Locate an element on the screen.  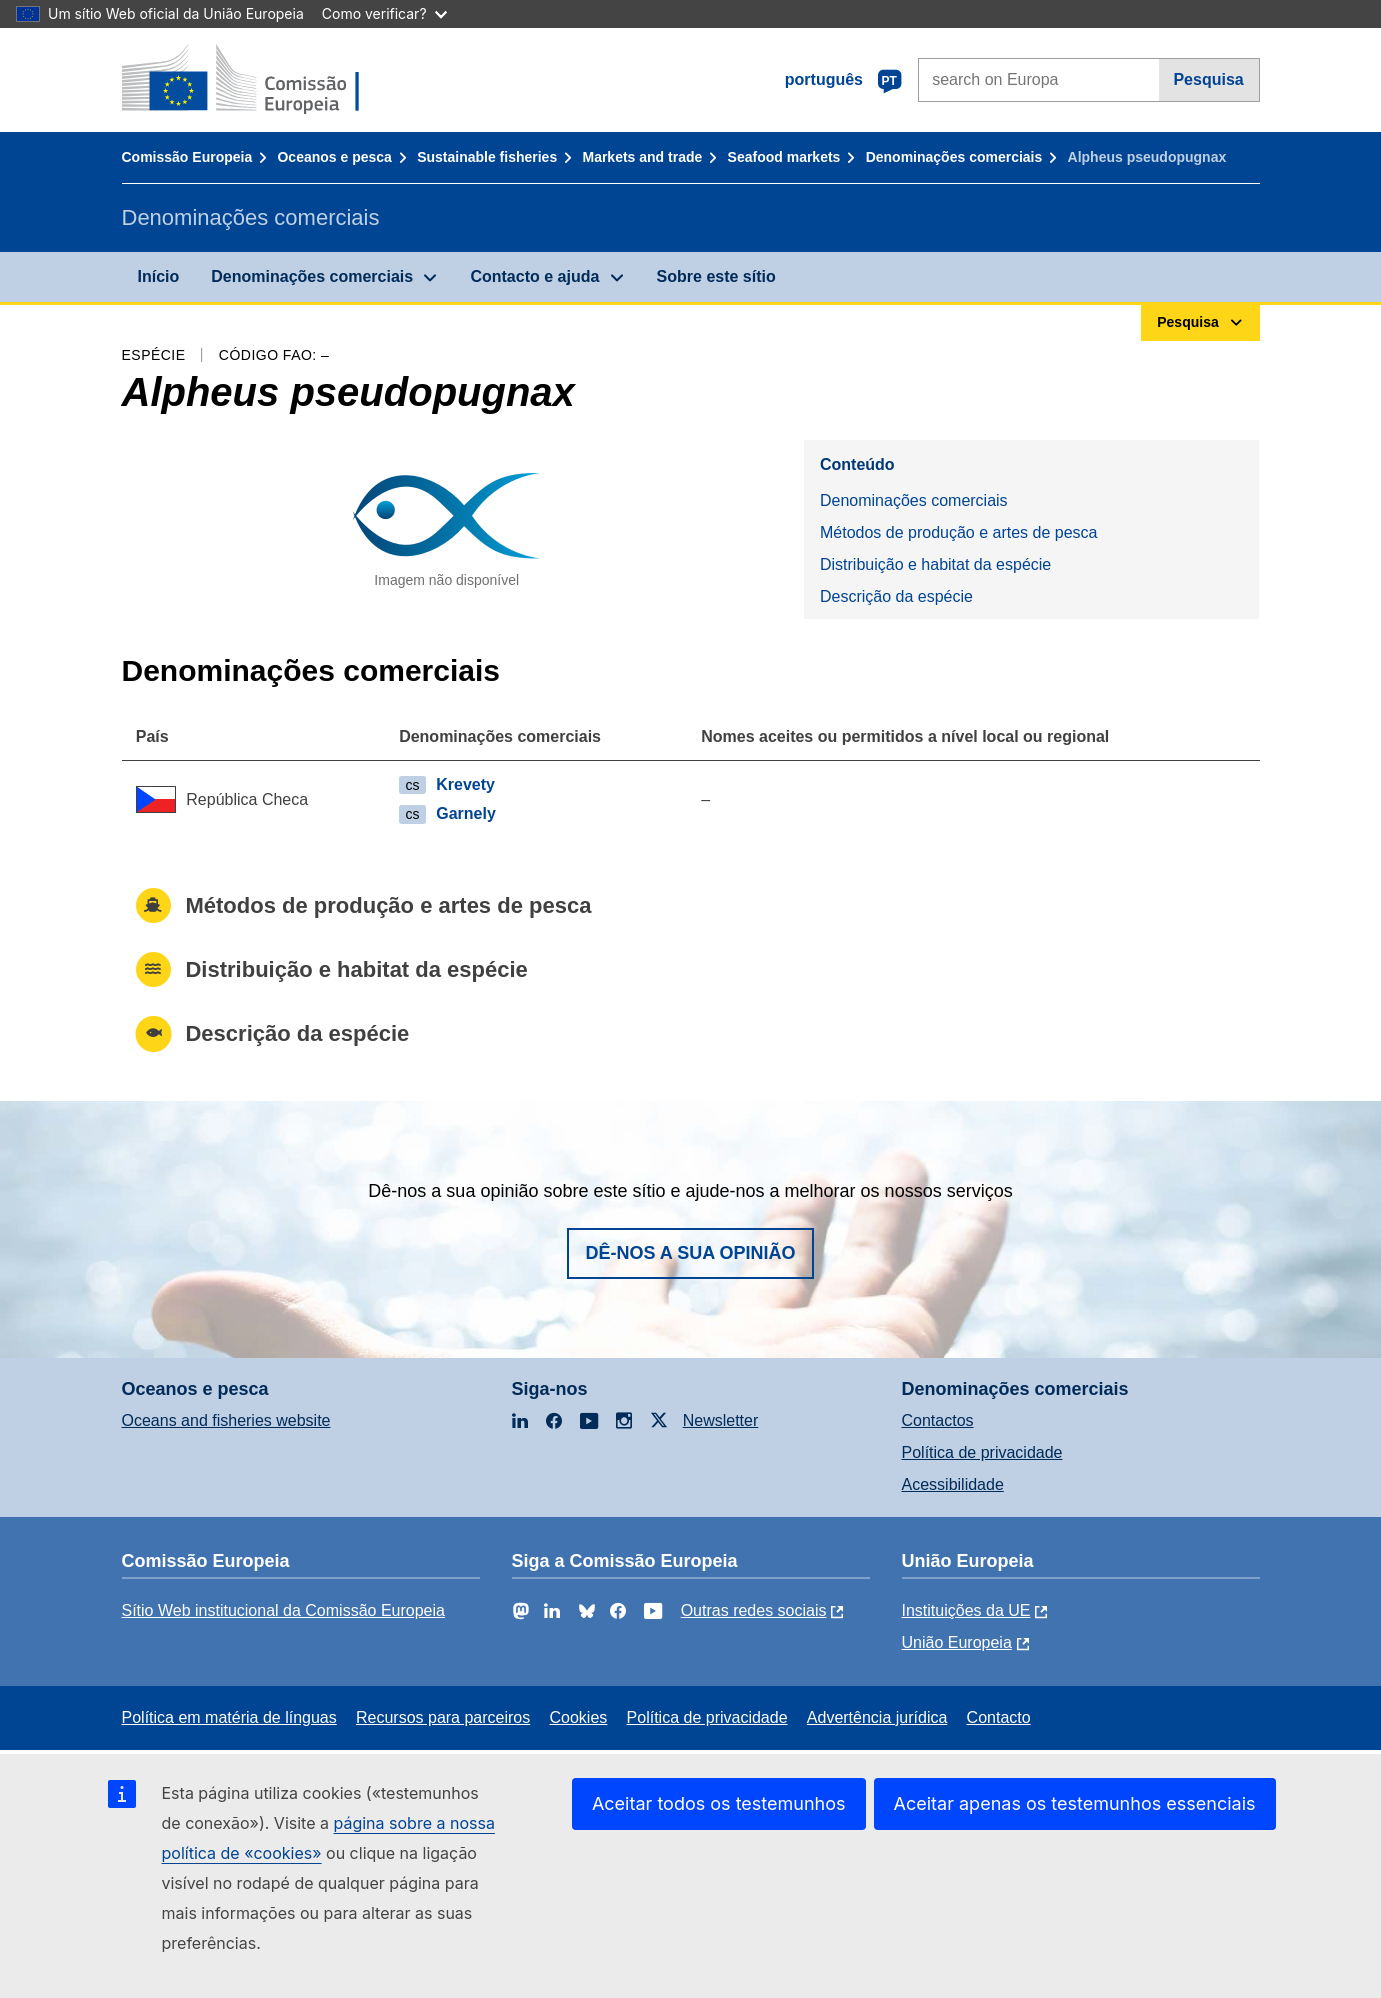
Outras redes sociais is located at coordinates (754, 1610).